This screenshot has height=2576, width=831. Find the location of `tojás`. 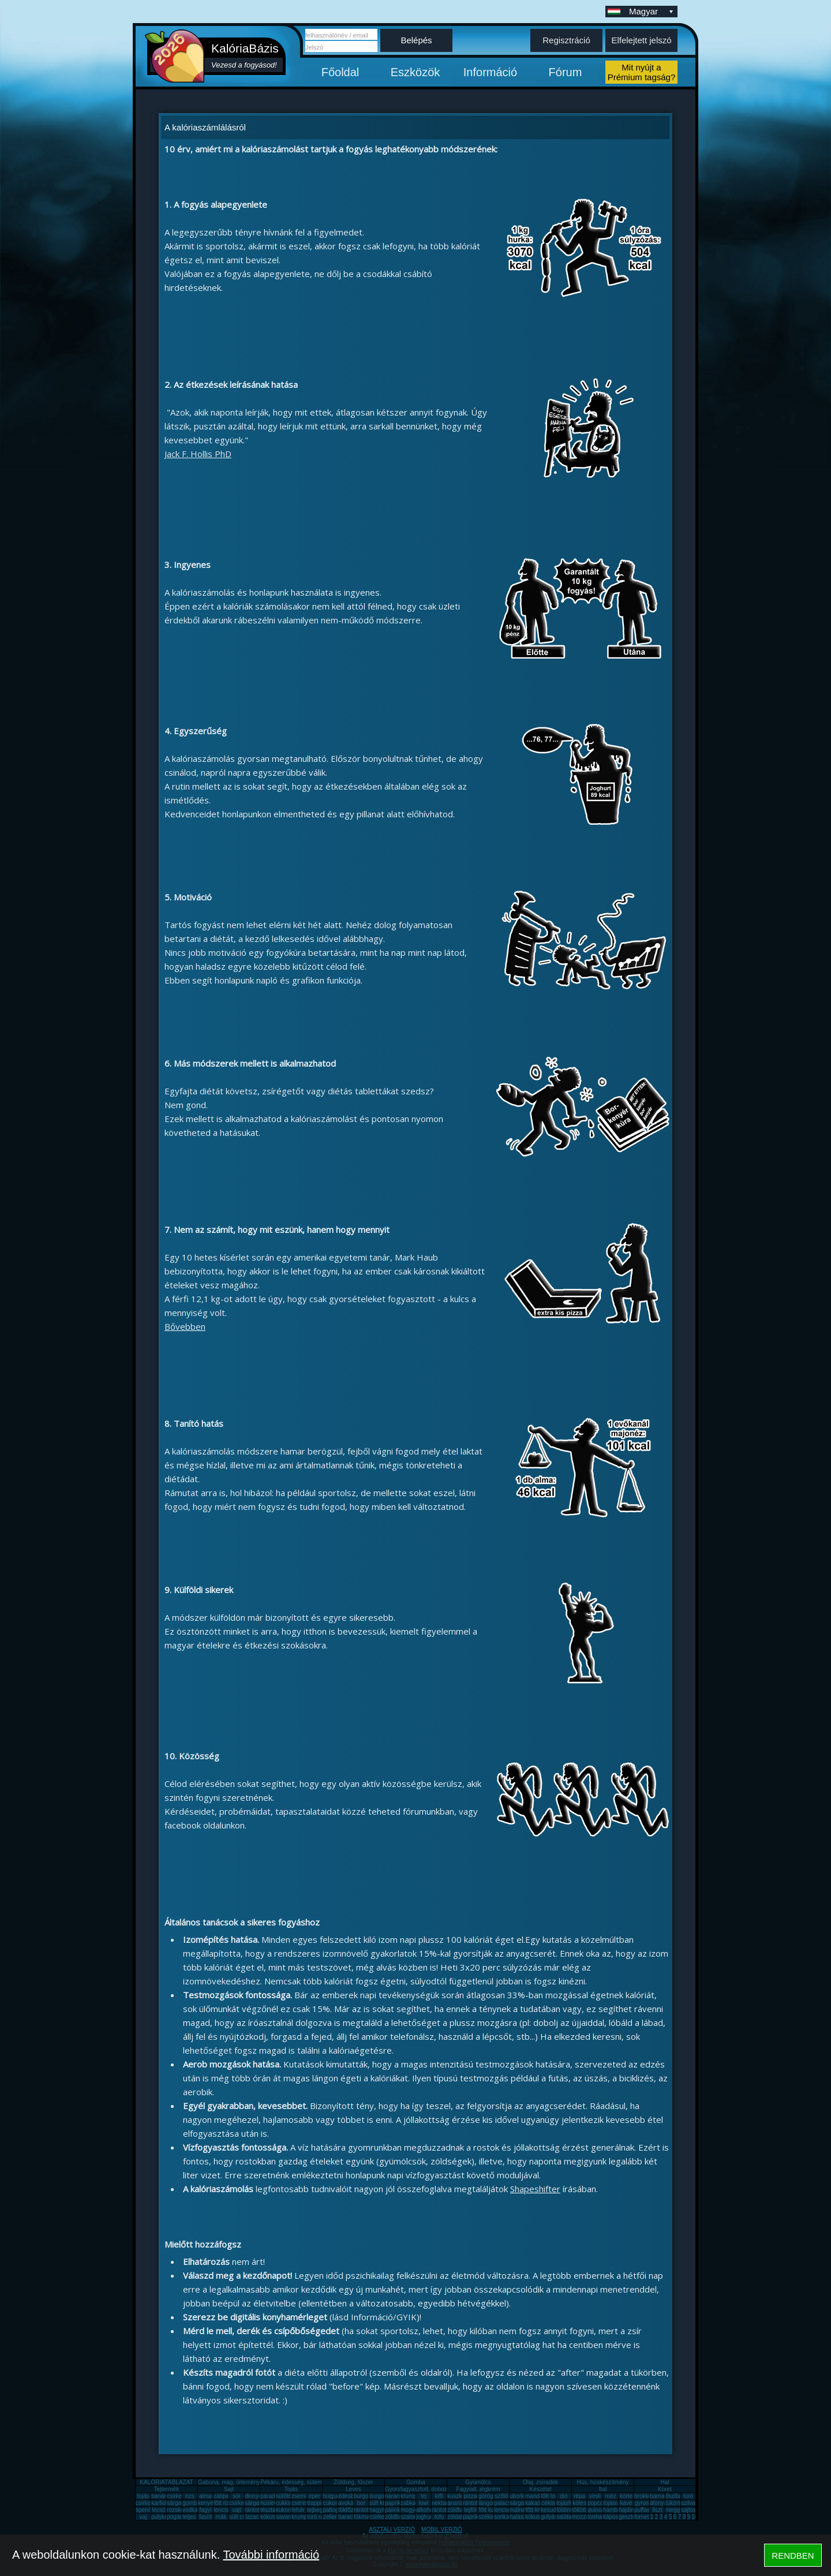

tojás is located at coordinates (143, 2496).